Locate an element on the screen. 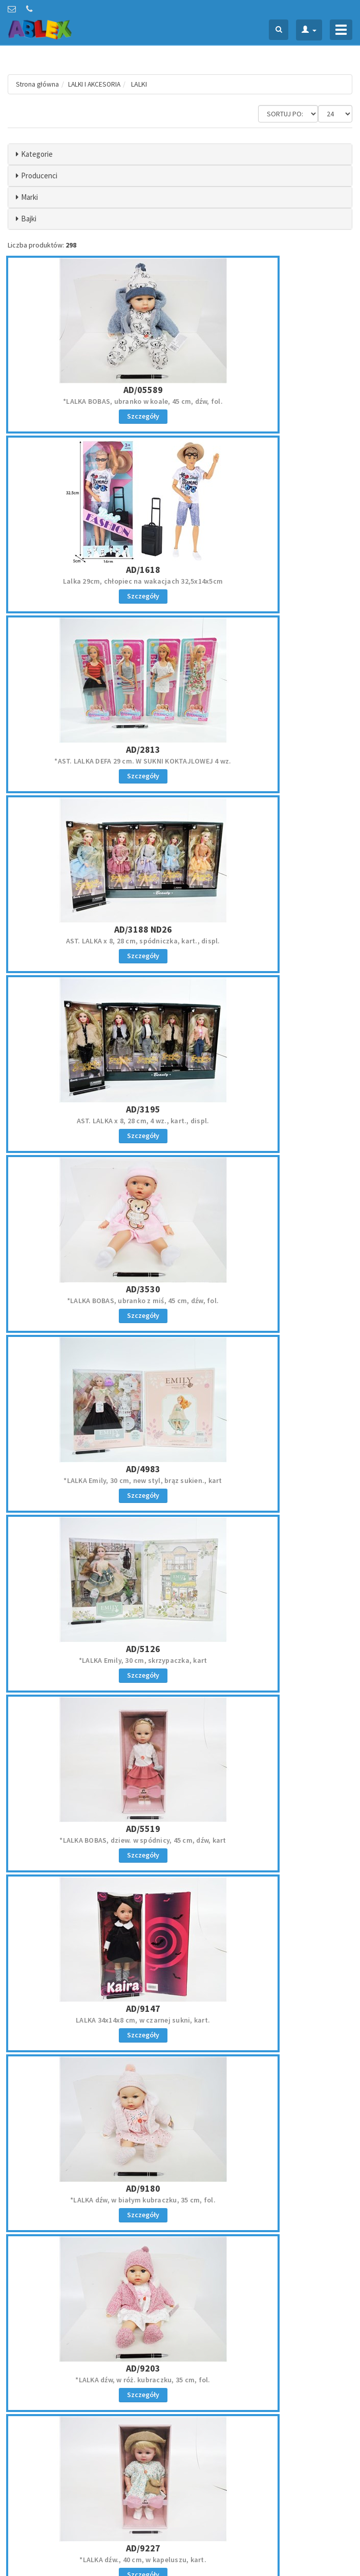  Oferta is located at coordinates (196, 2373).